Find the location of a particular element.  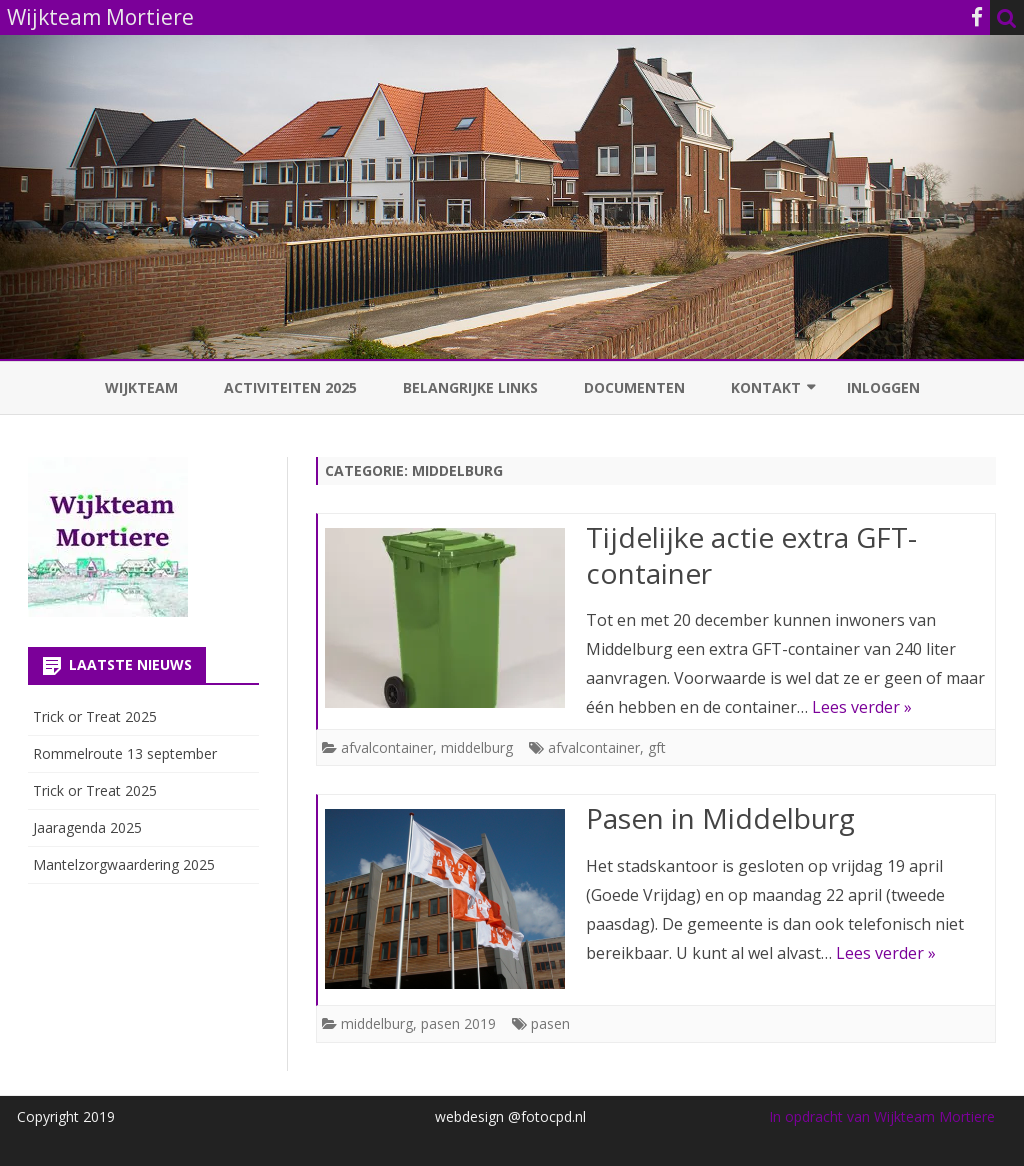

gft is located at coordinates (657, 747).